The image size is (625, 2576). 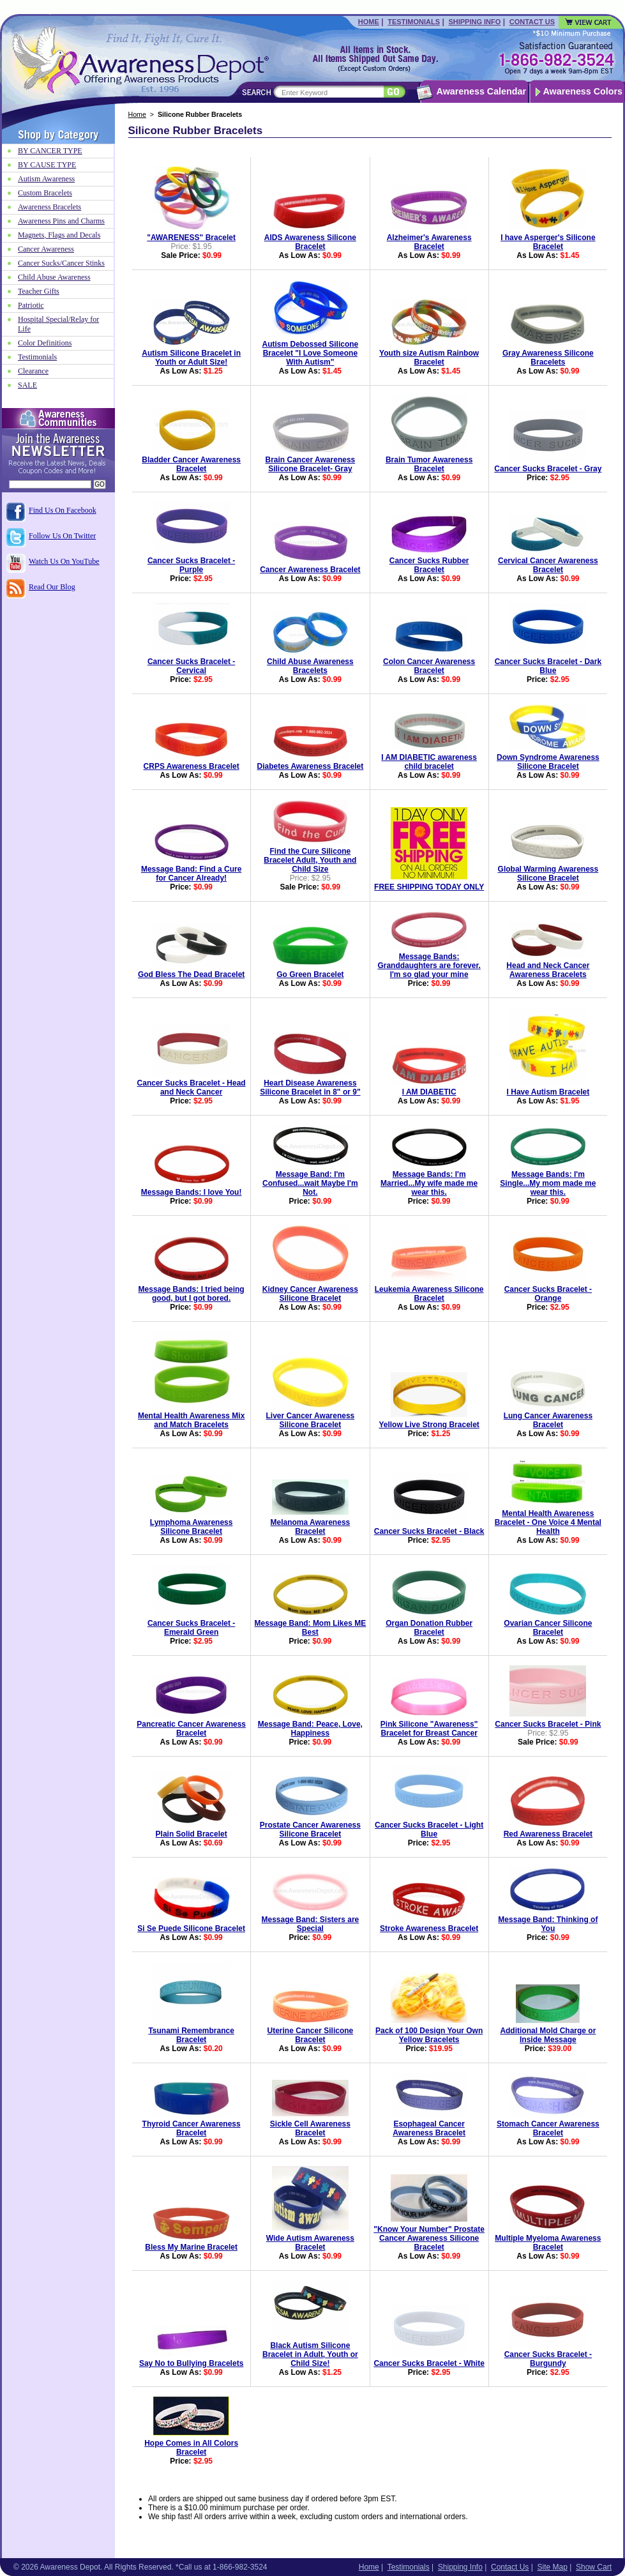 What do you see at coordinates (429, 1928) in the screenshot?
I see `Stroke Awareness Bracelet` at bounding box center [429, 1928].